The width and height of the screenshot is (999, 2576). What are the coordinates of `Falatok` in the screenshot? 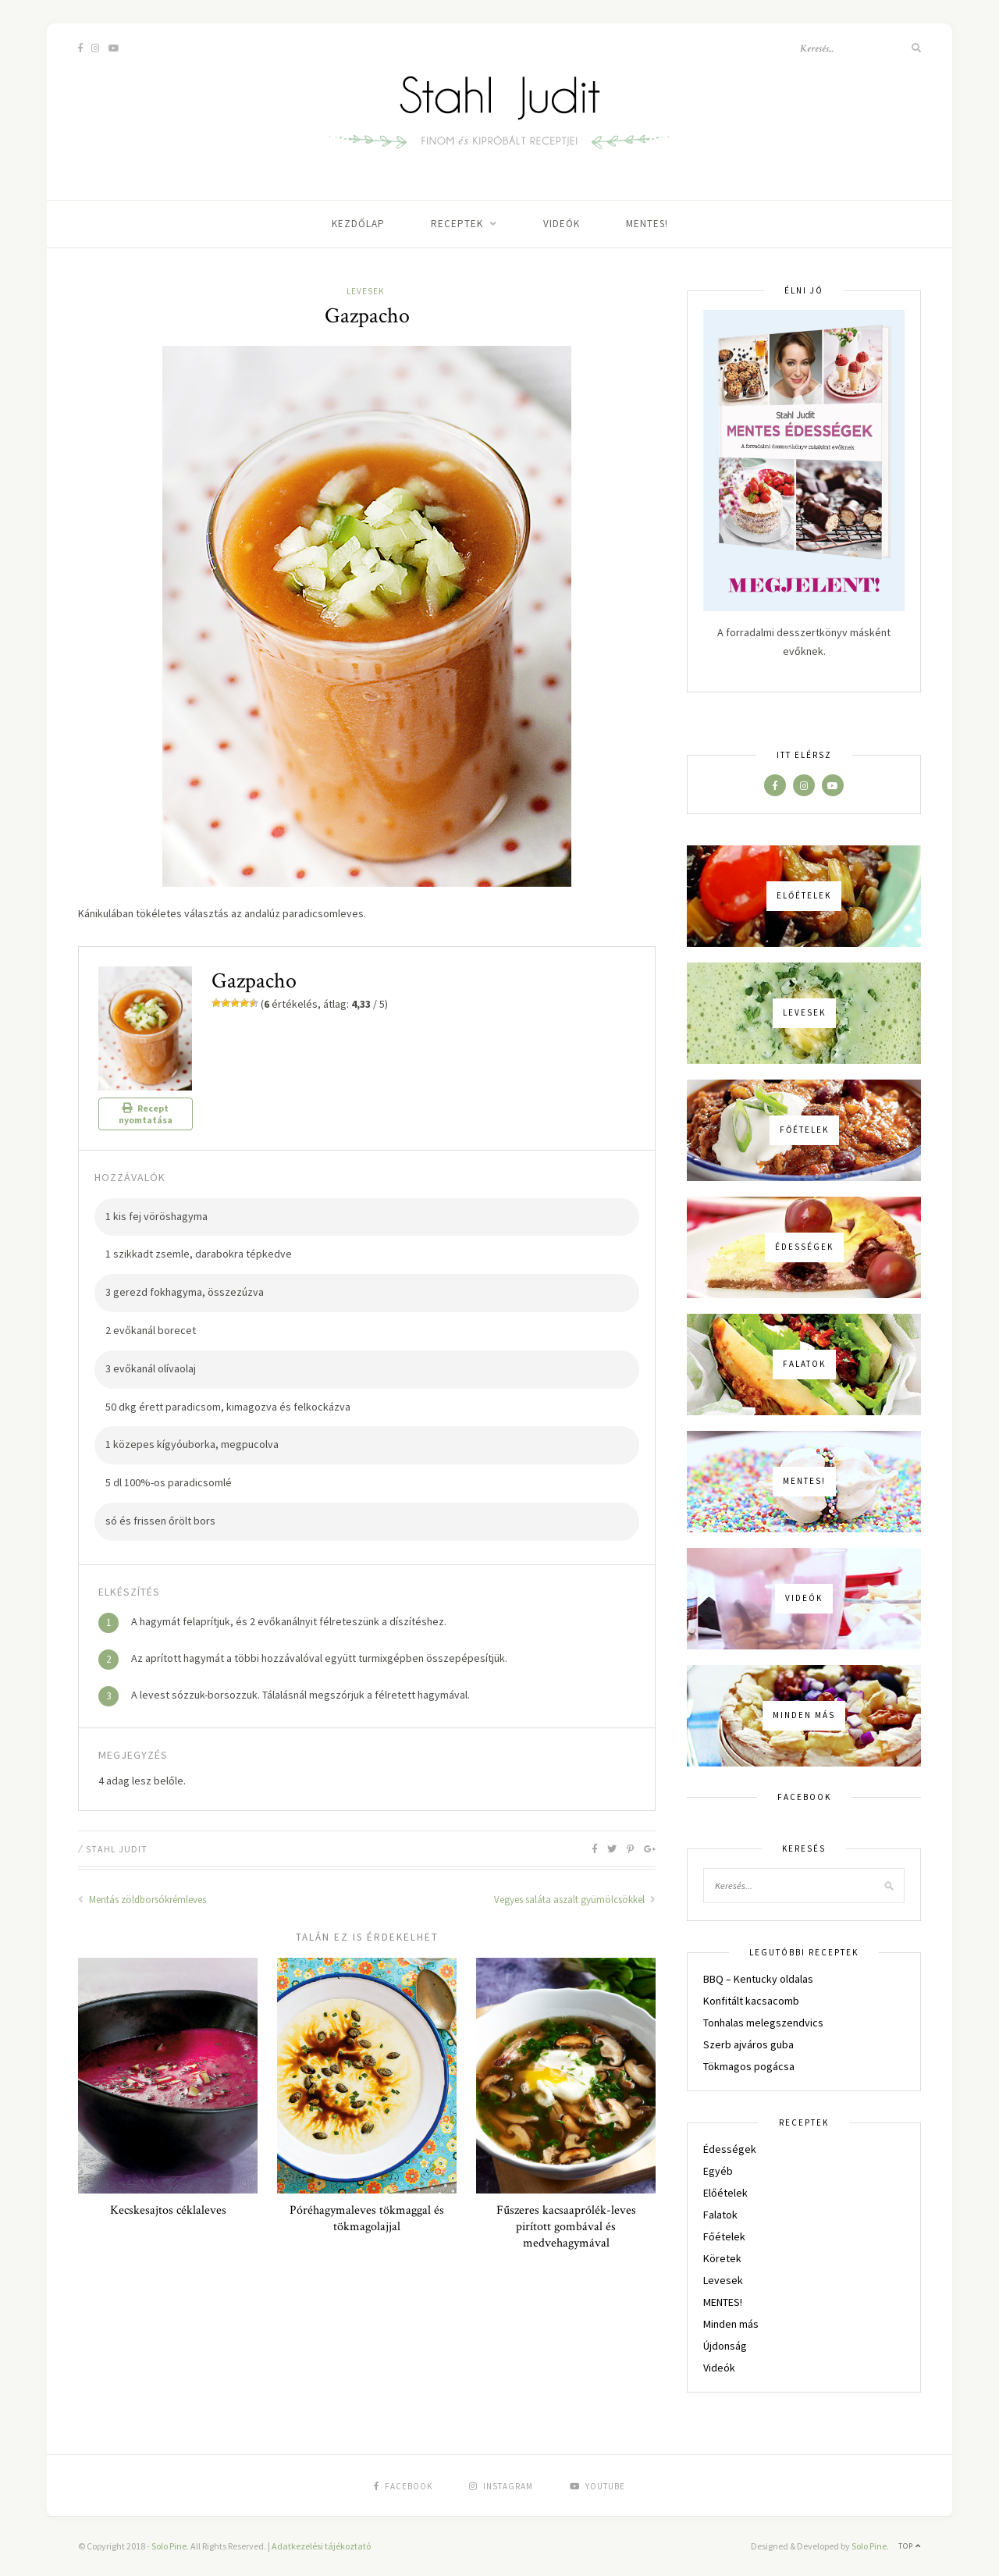 It's located at (720, 2215).